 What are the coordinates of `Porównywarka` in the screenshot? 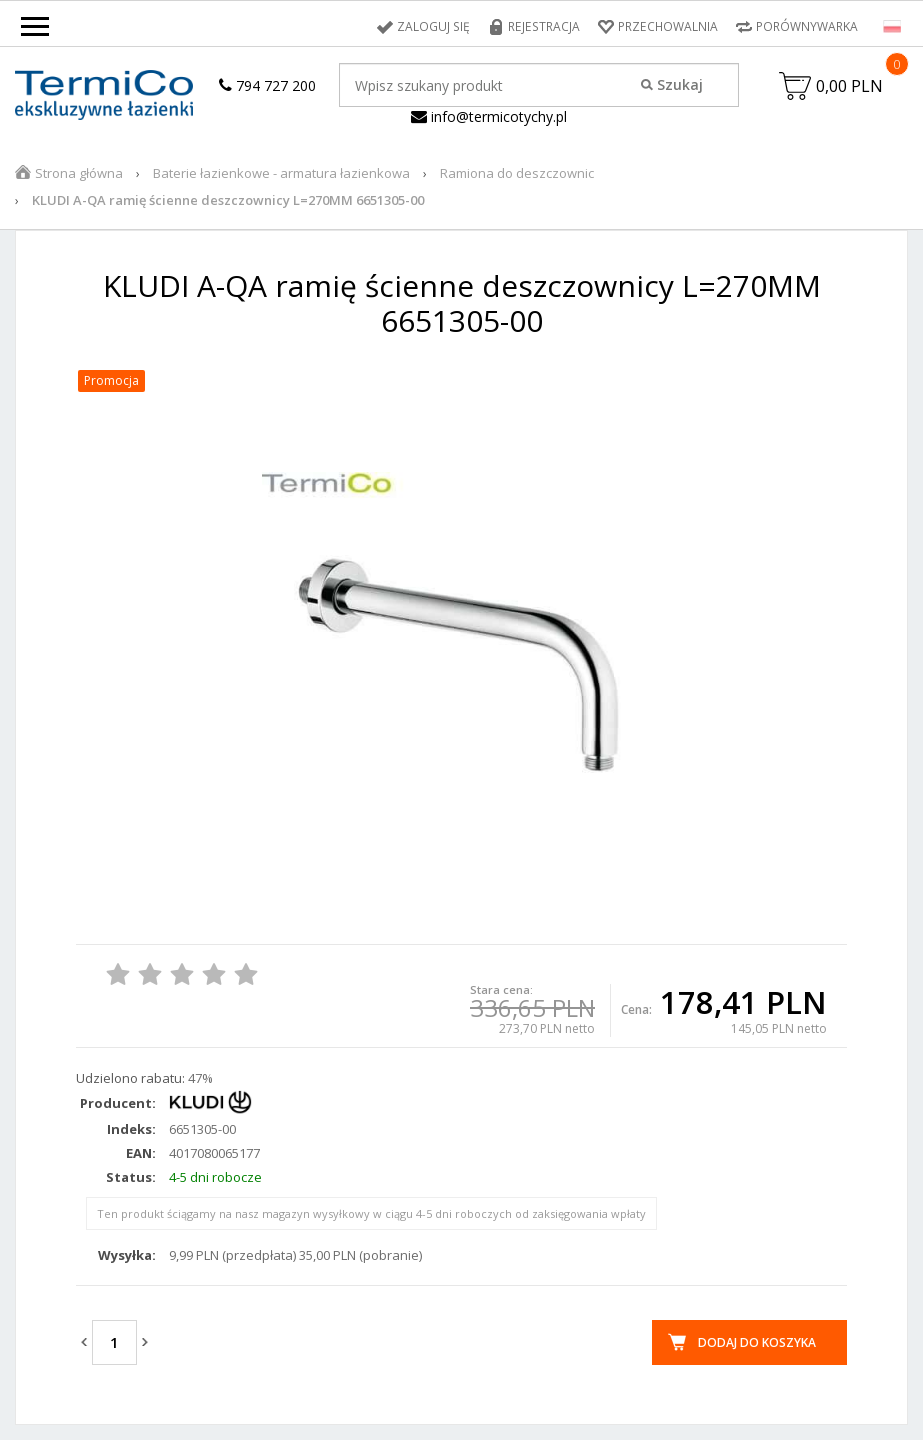 It's located at (807, 26).